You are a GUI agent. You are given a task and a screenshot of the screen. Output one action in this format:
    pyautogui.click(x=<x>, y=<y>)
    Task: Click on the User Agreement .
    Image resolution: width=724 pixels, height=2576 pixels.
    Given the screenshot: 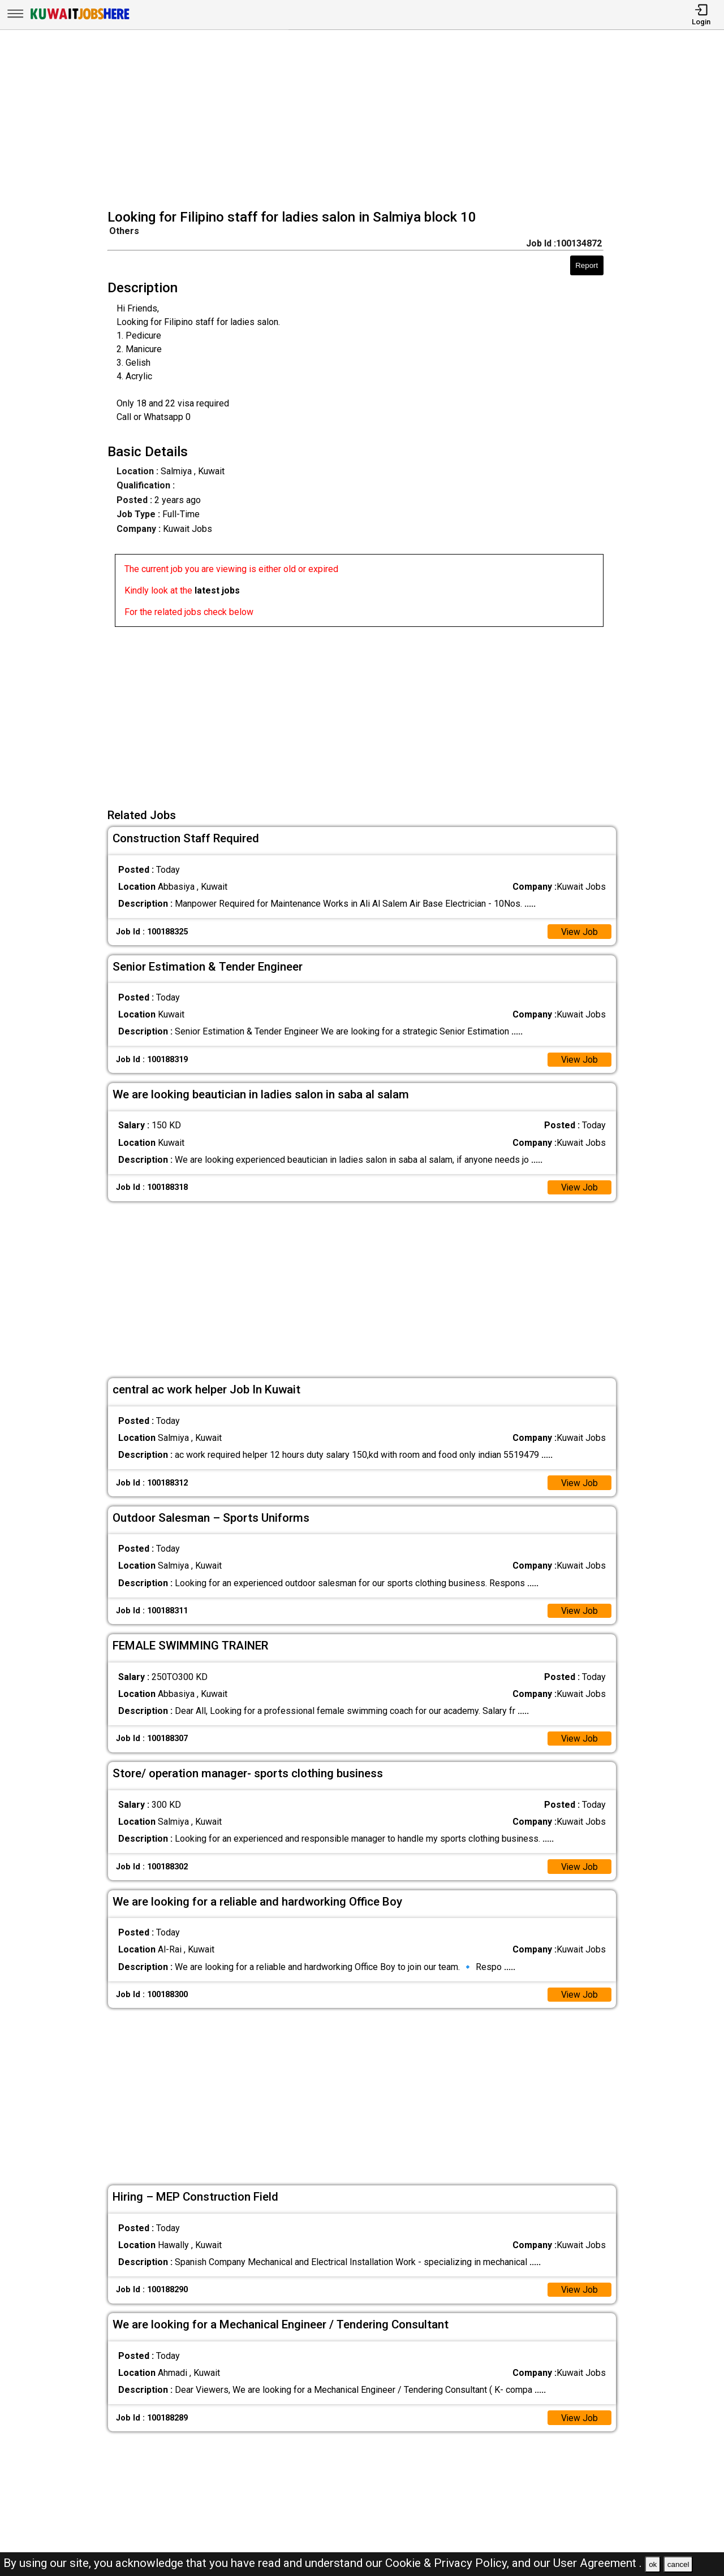 What is the action you would take?
    pyautogui.click(x=597, y=2563)
    